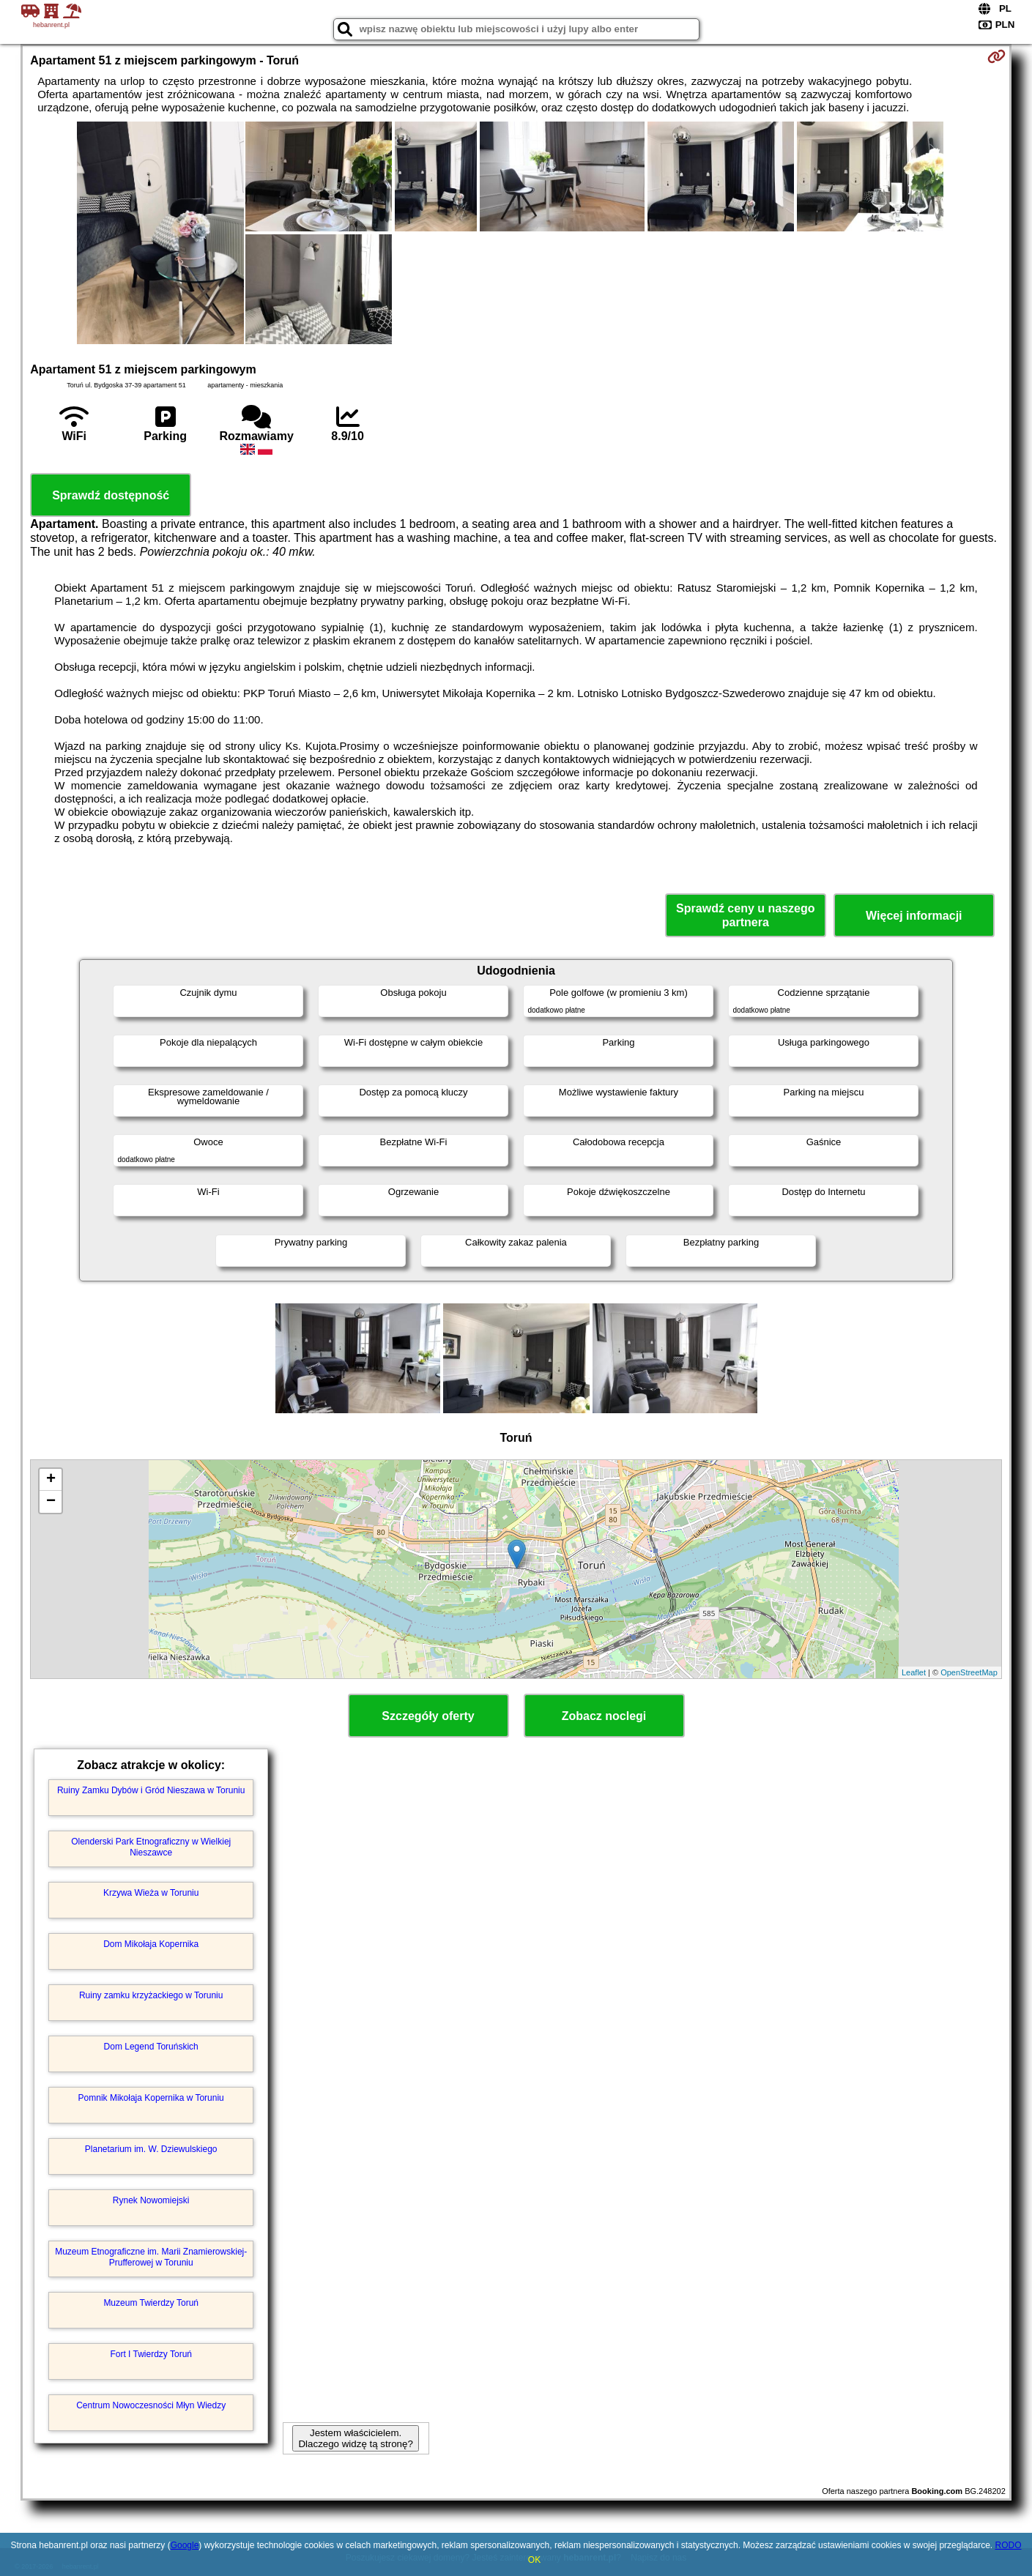 The height and width of the screenshot is (2576, 1032). Describe the element at coordinates (151, 1790) in the screenshot. I see `Ruiny Zamku Dybów i Gród Nieszawa w Toruniu` at that location.